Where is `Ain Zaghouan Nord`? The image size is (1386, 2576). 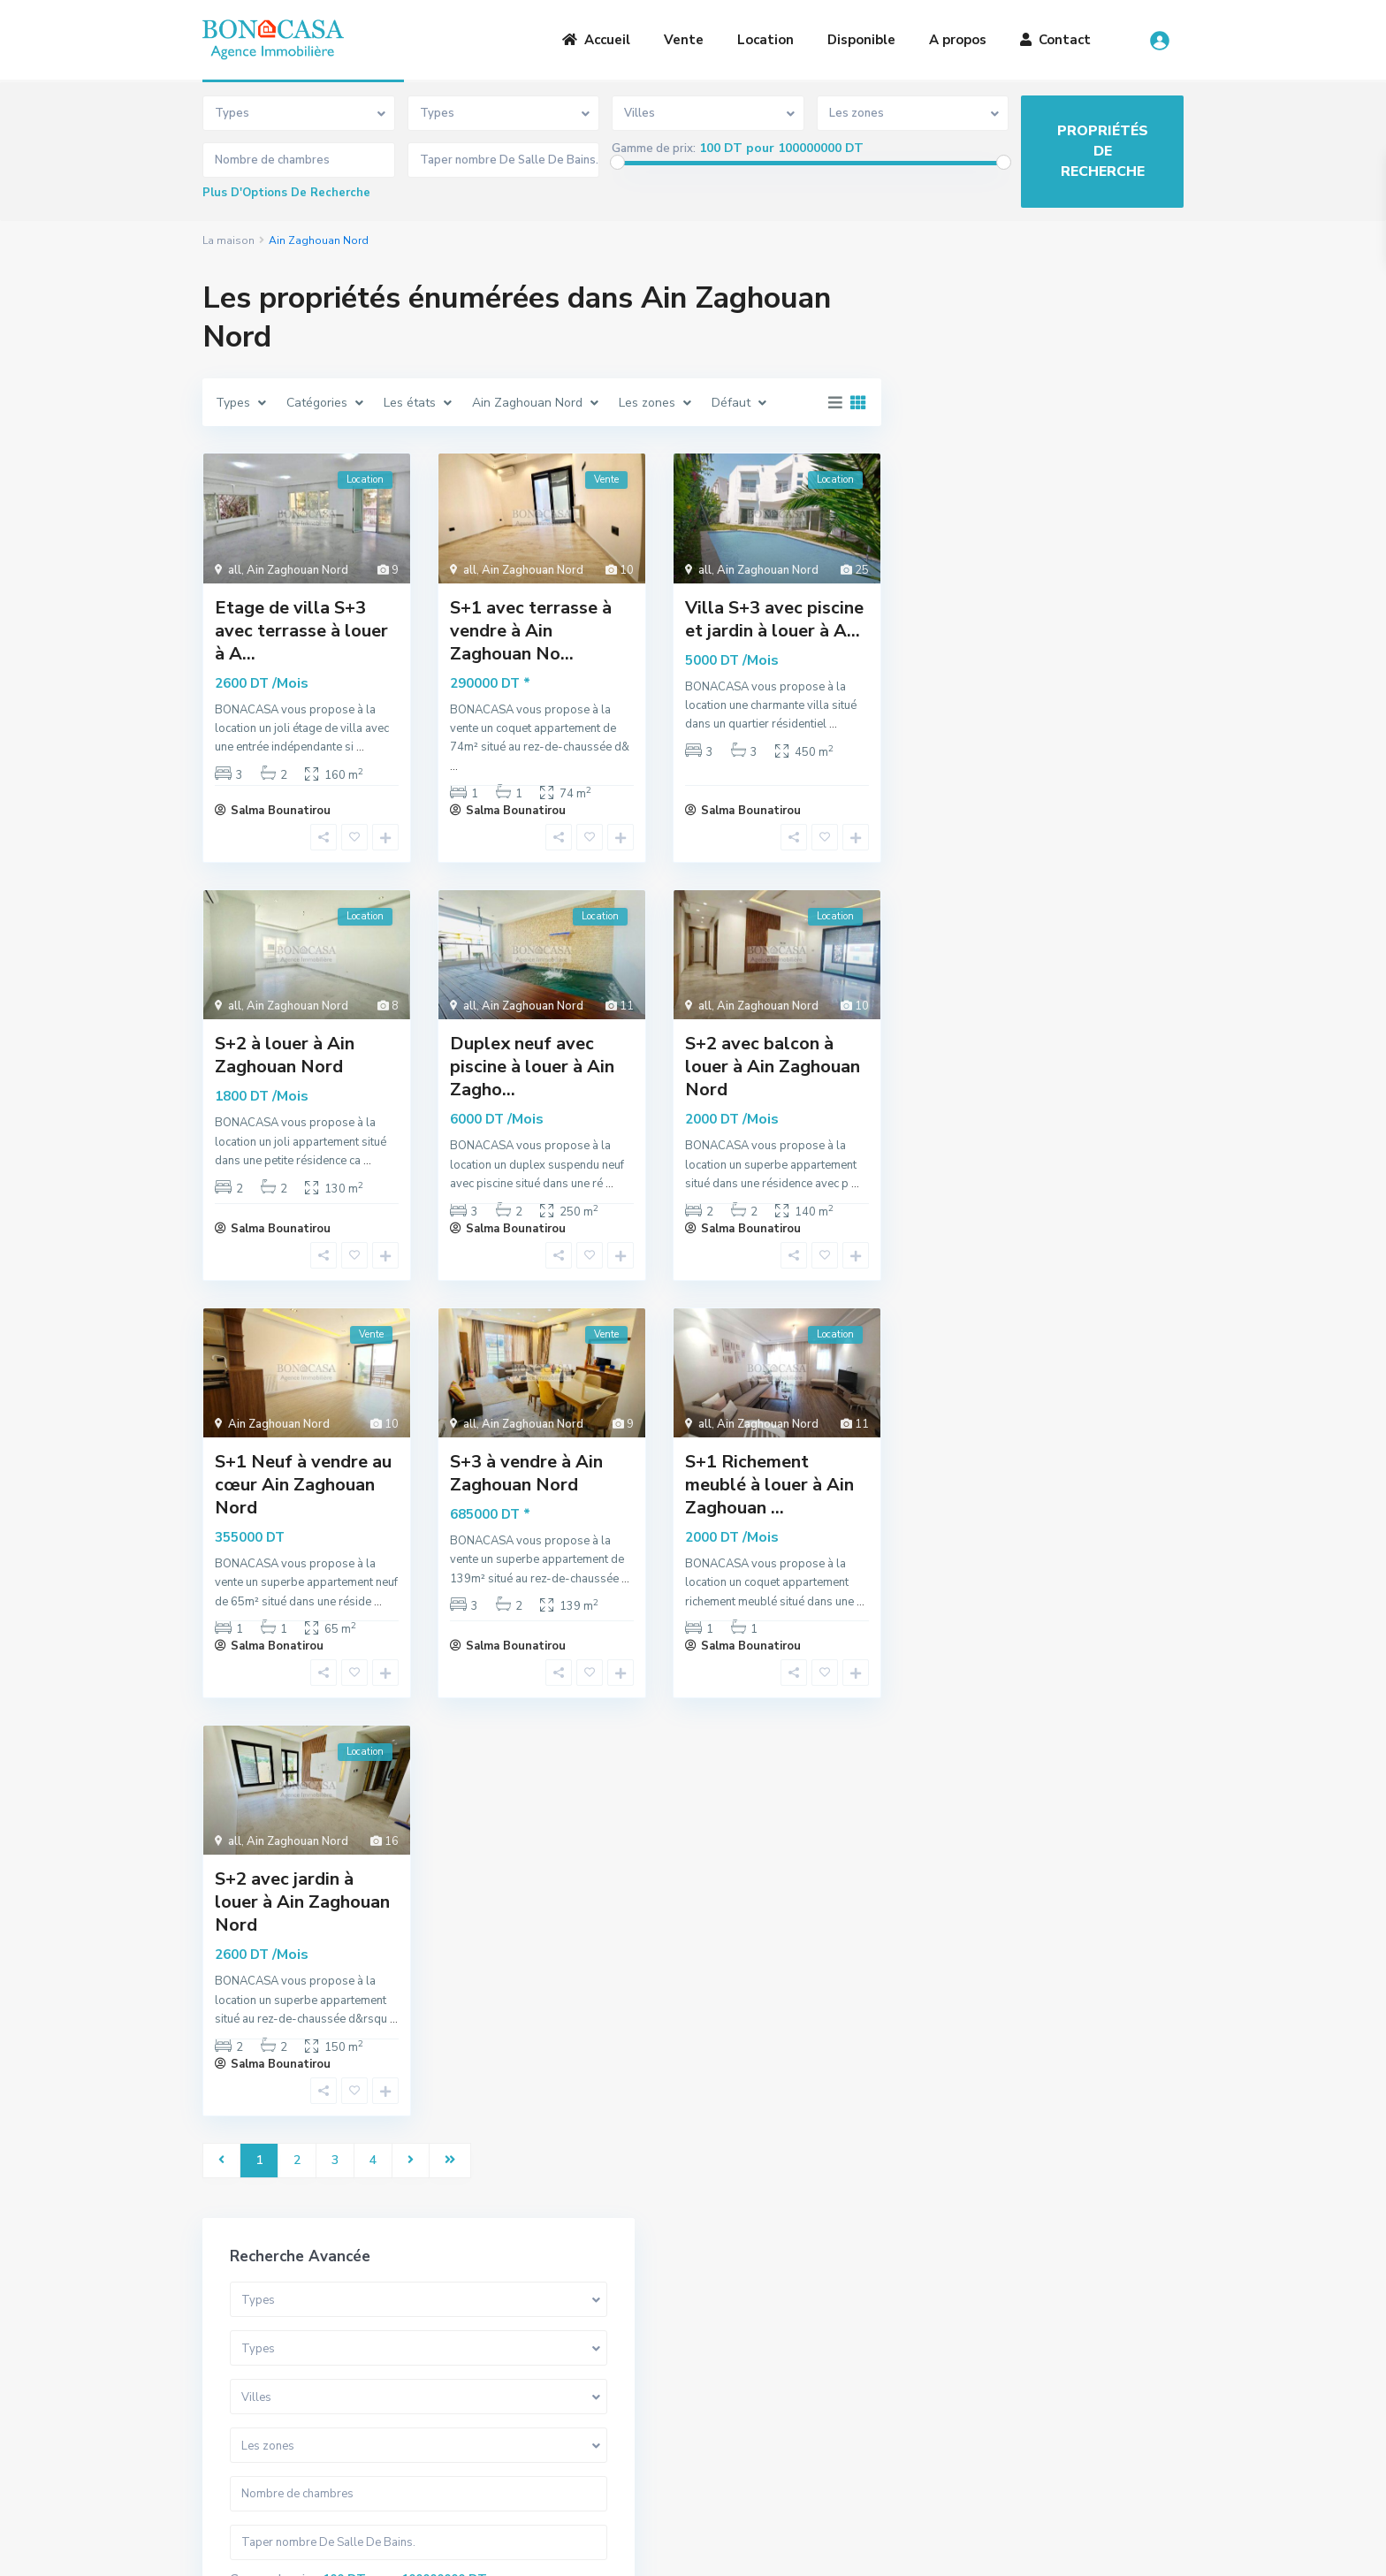
Ain Zaghouan Nord is located at coordinates (297, 570).